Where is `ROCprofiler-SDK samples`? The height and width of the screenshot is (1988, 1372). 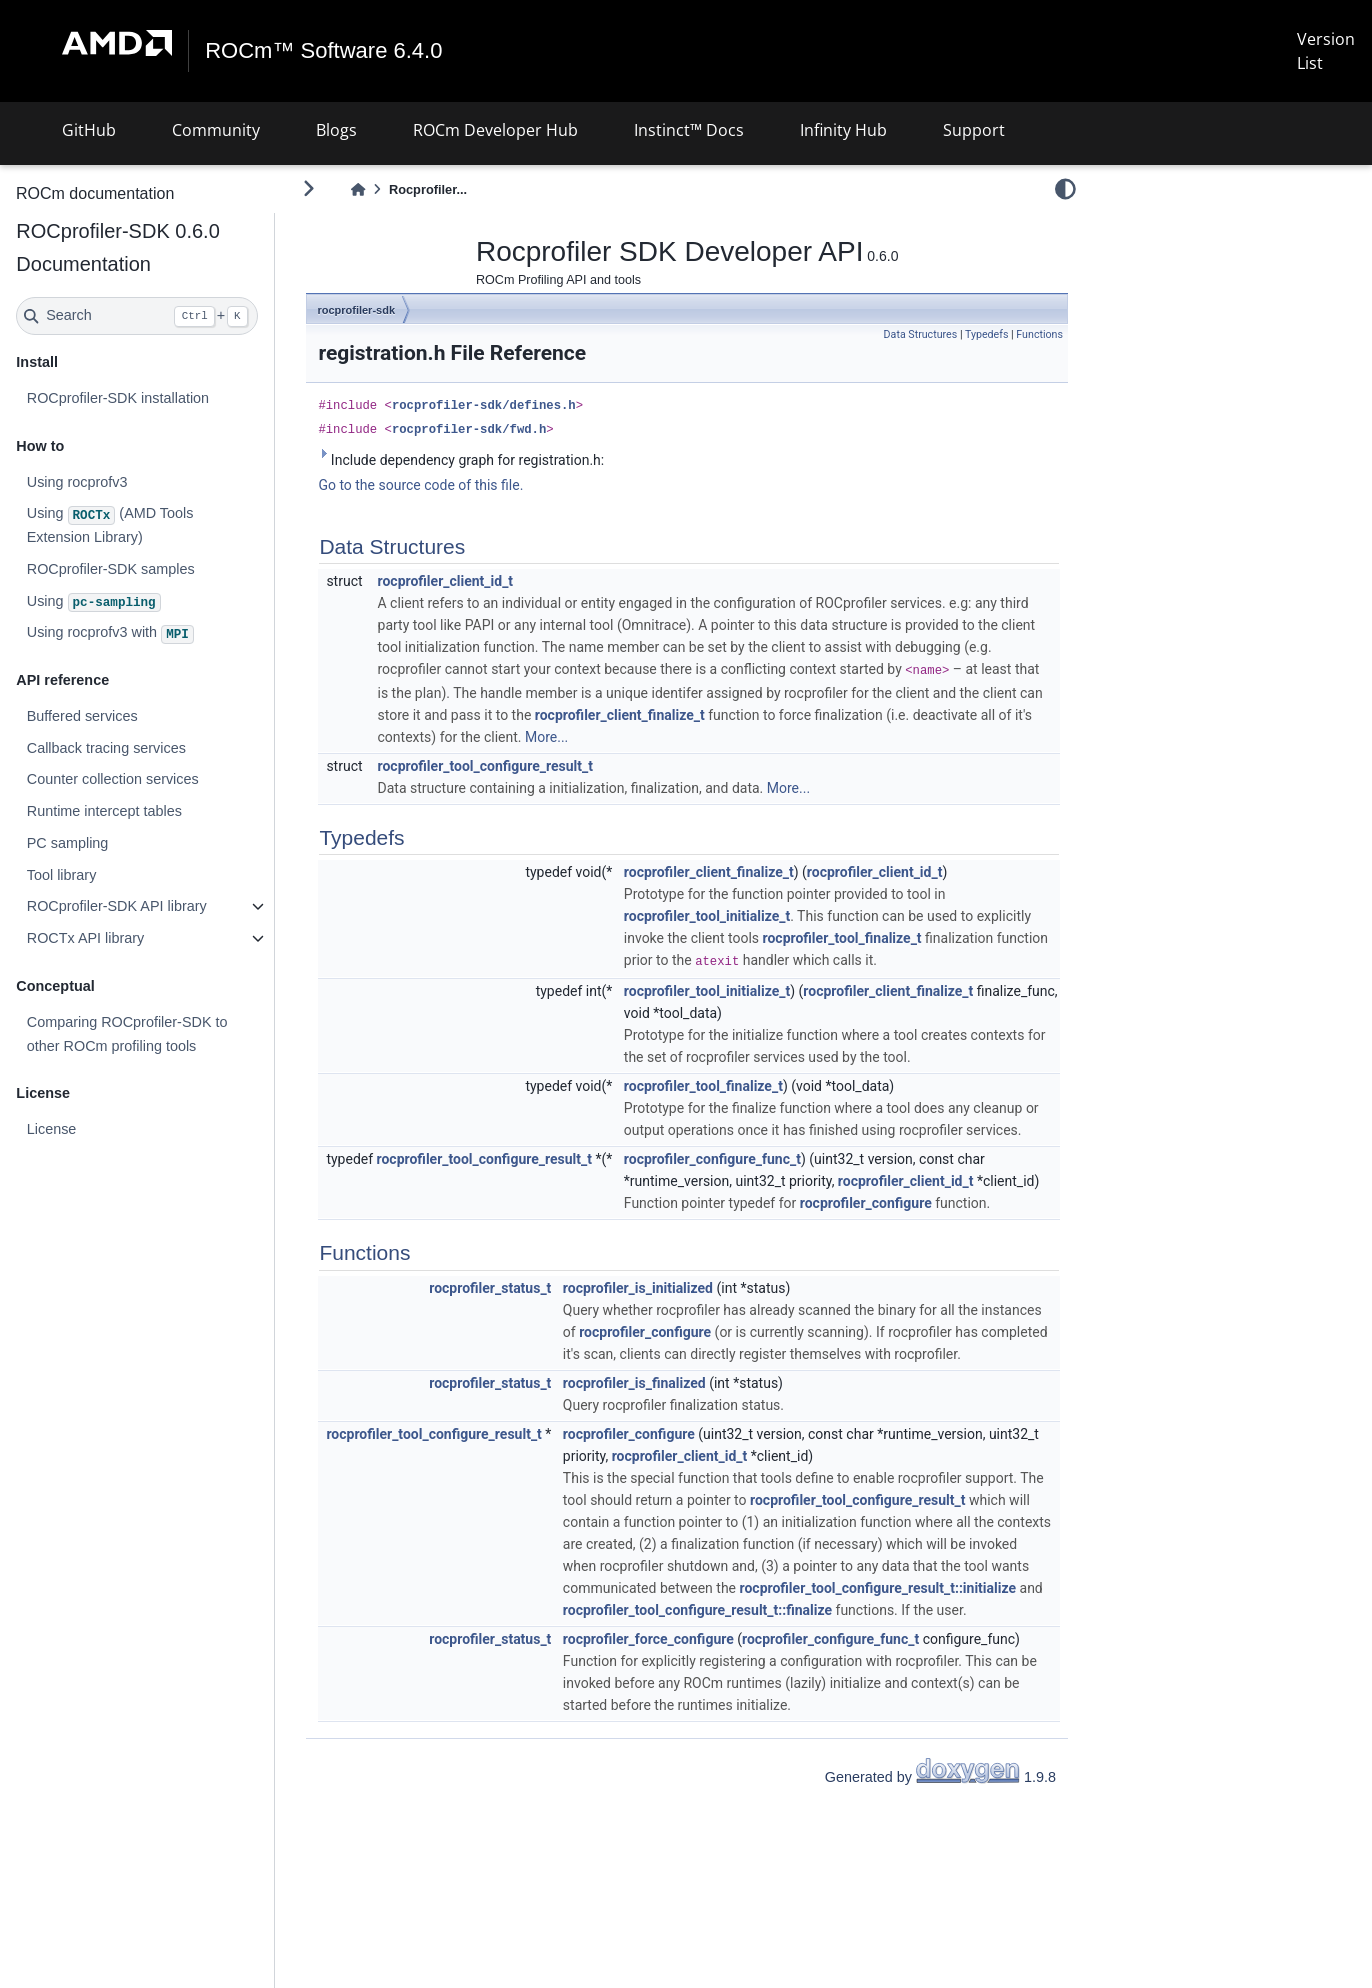
ROCprofiler-SDK samples is located at coordinates (110, 569).